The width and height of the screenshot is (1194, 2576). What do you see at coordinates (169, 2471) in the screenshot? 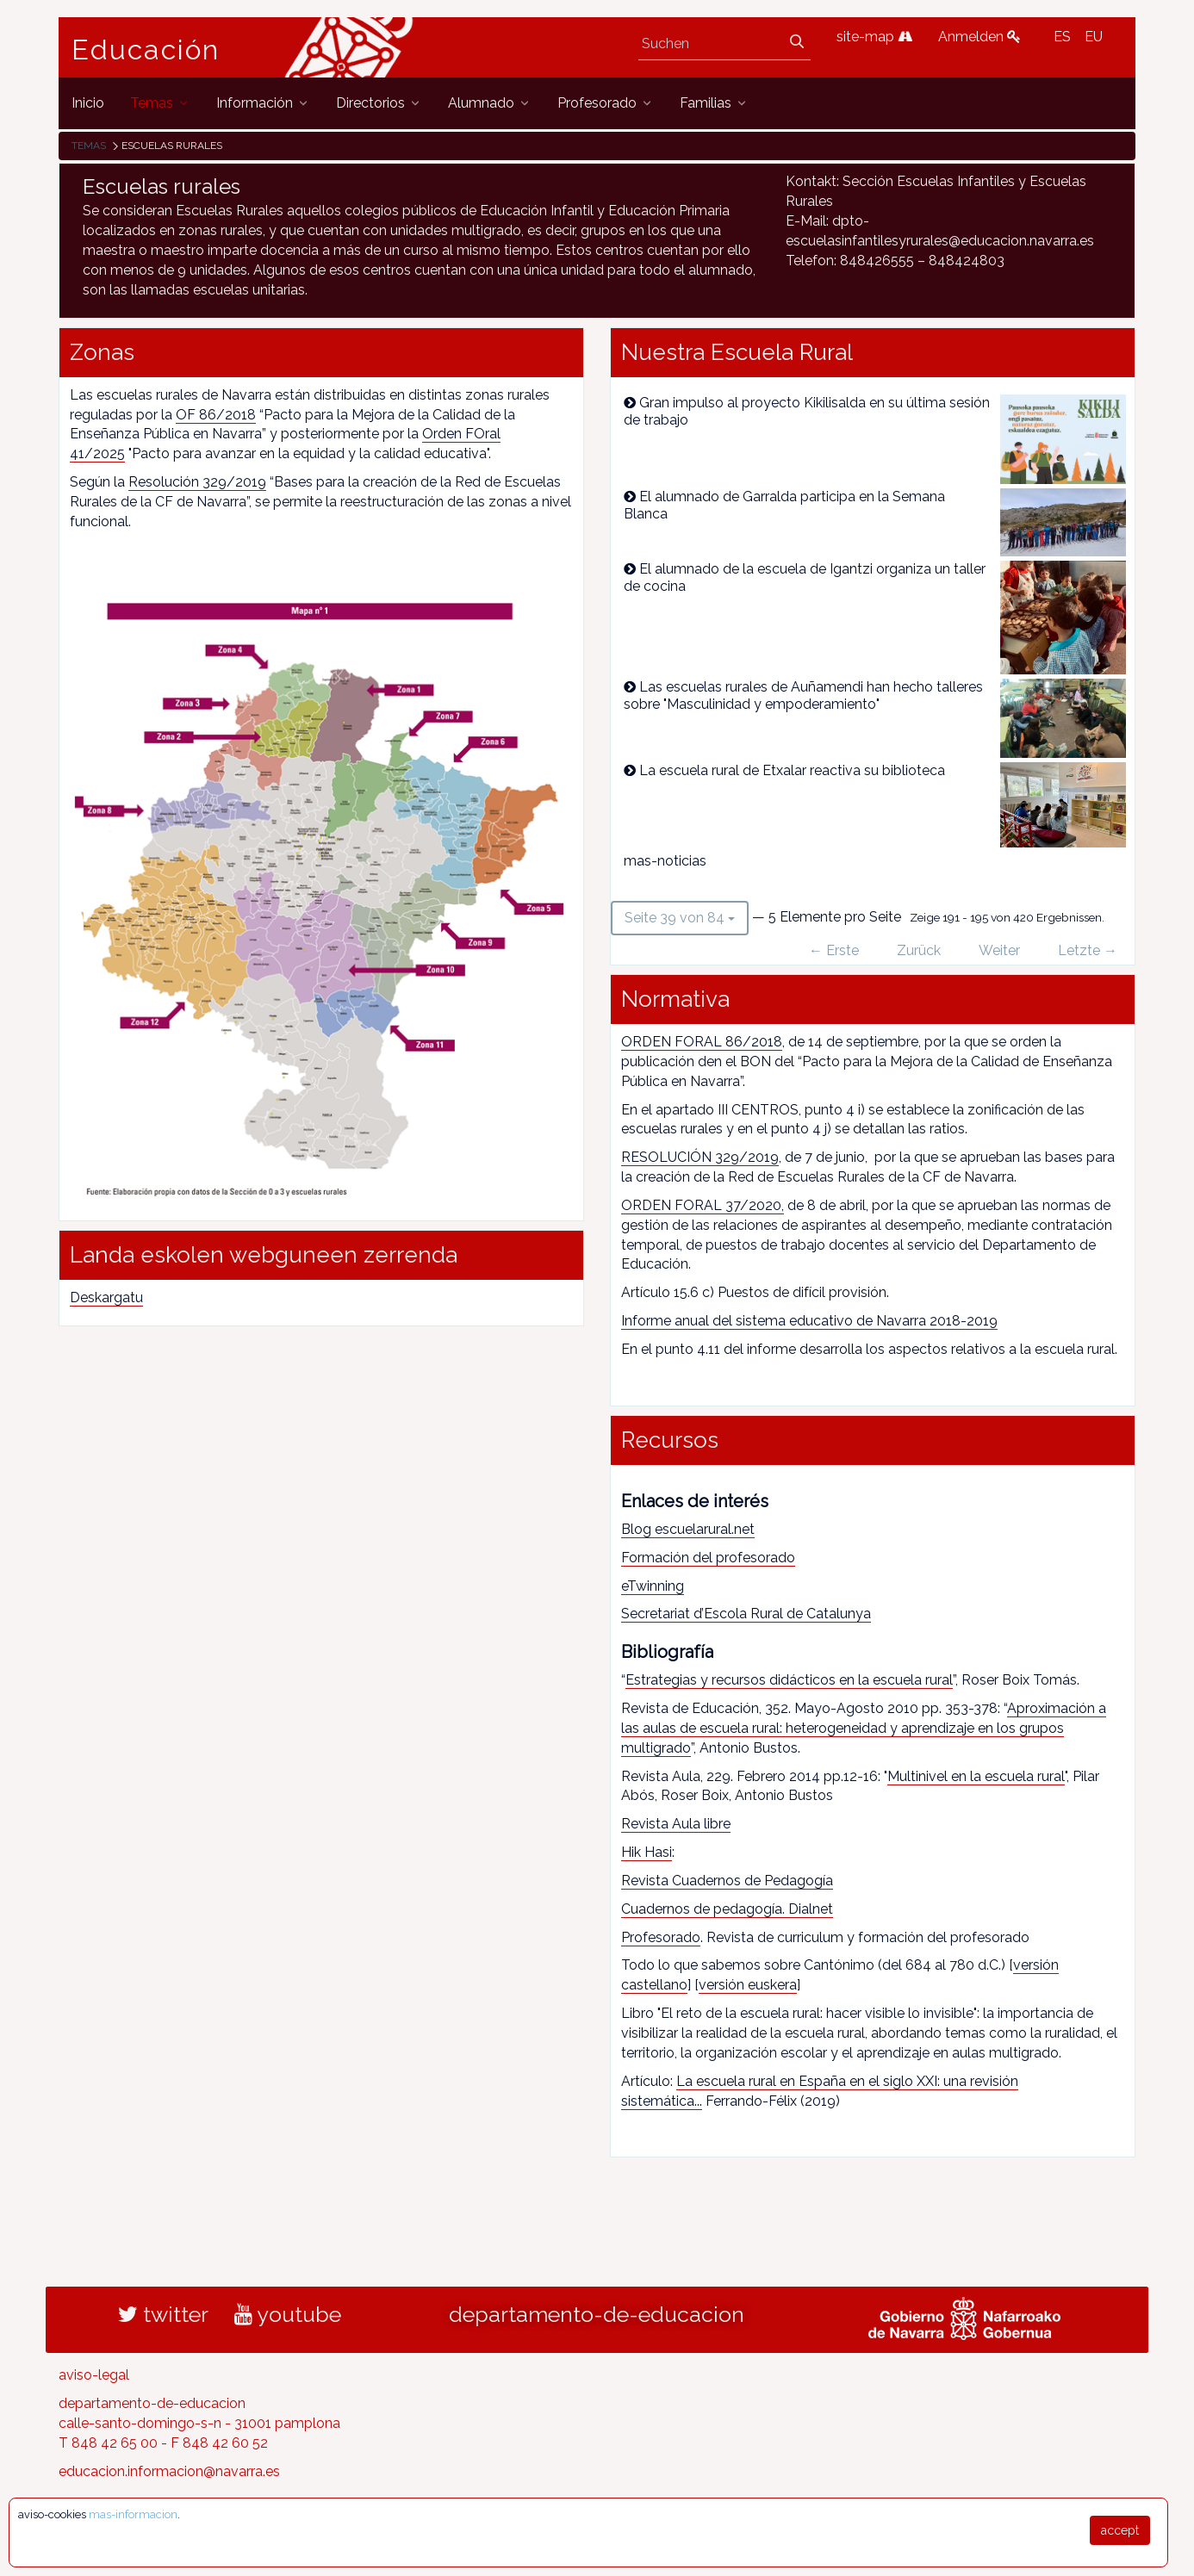
I see `educacion.informacion@navarra.es` at bounding box center [169, 2471].